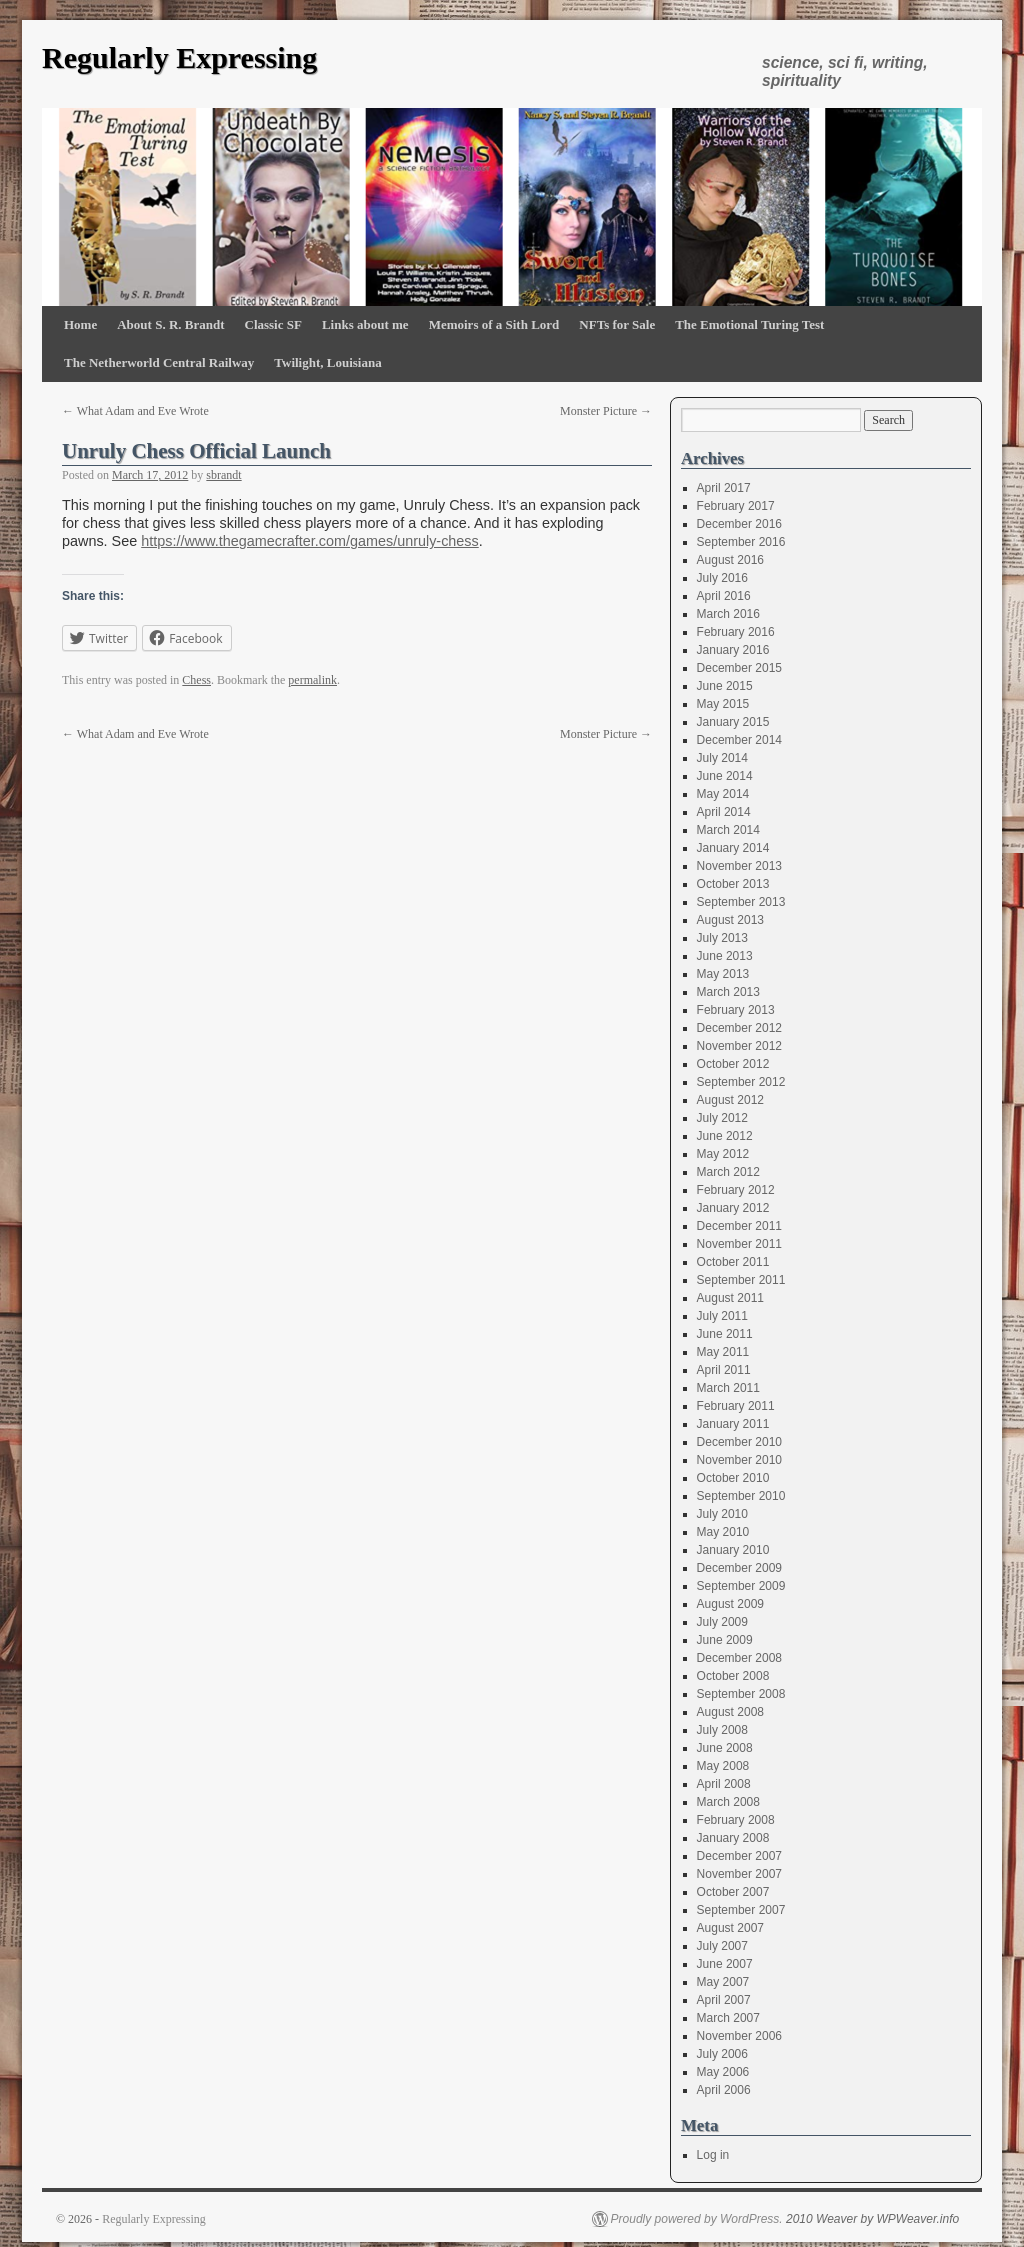  I want to click on July 2016, so click(722, 578).